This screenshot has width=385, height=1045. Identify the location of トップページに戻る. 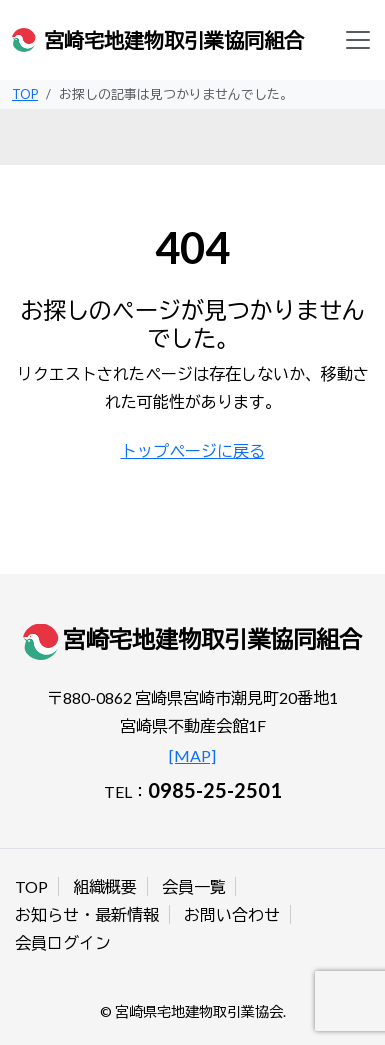
(193, 450).